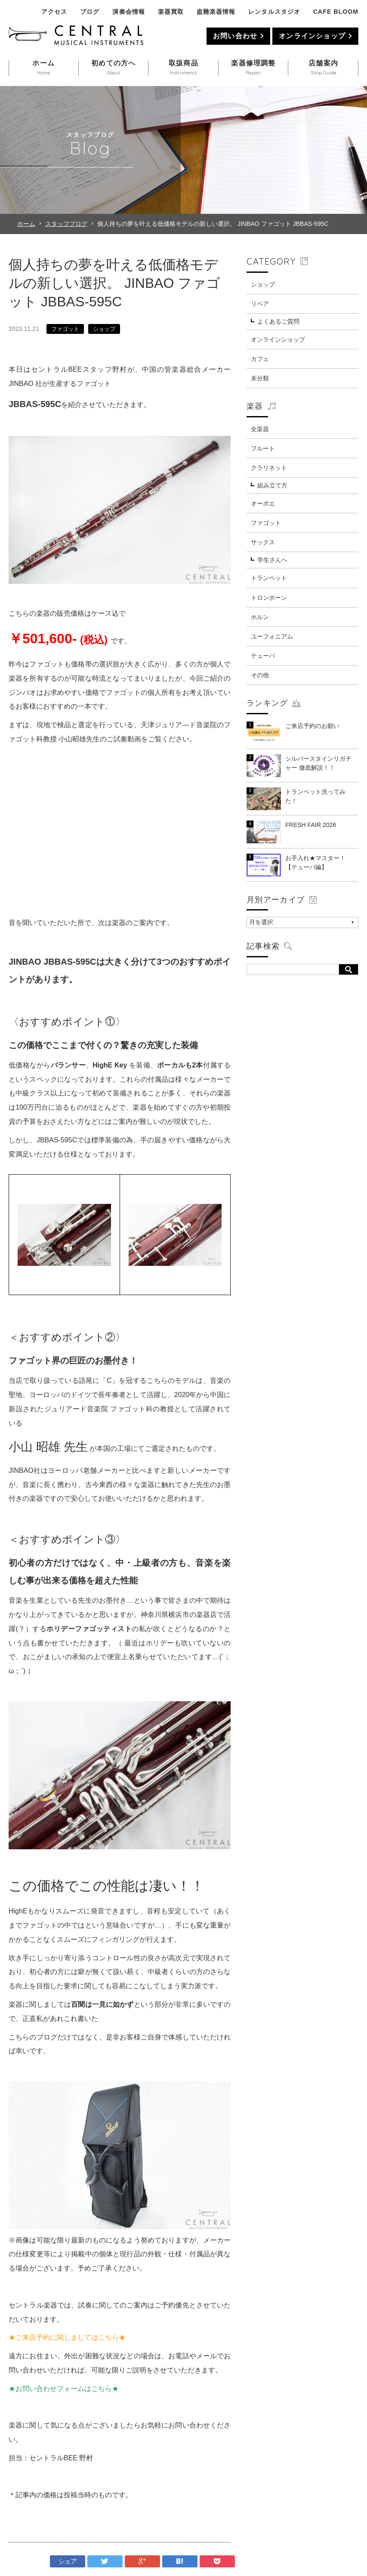 Image resolution: width=367 pixels, height=2576 pixels. What do you see at coordinates (335, 11) in the screenshot?
I see `CAFE BLOOM` at bounding box center [335, 11].